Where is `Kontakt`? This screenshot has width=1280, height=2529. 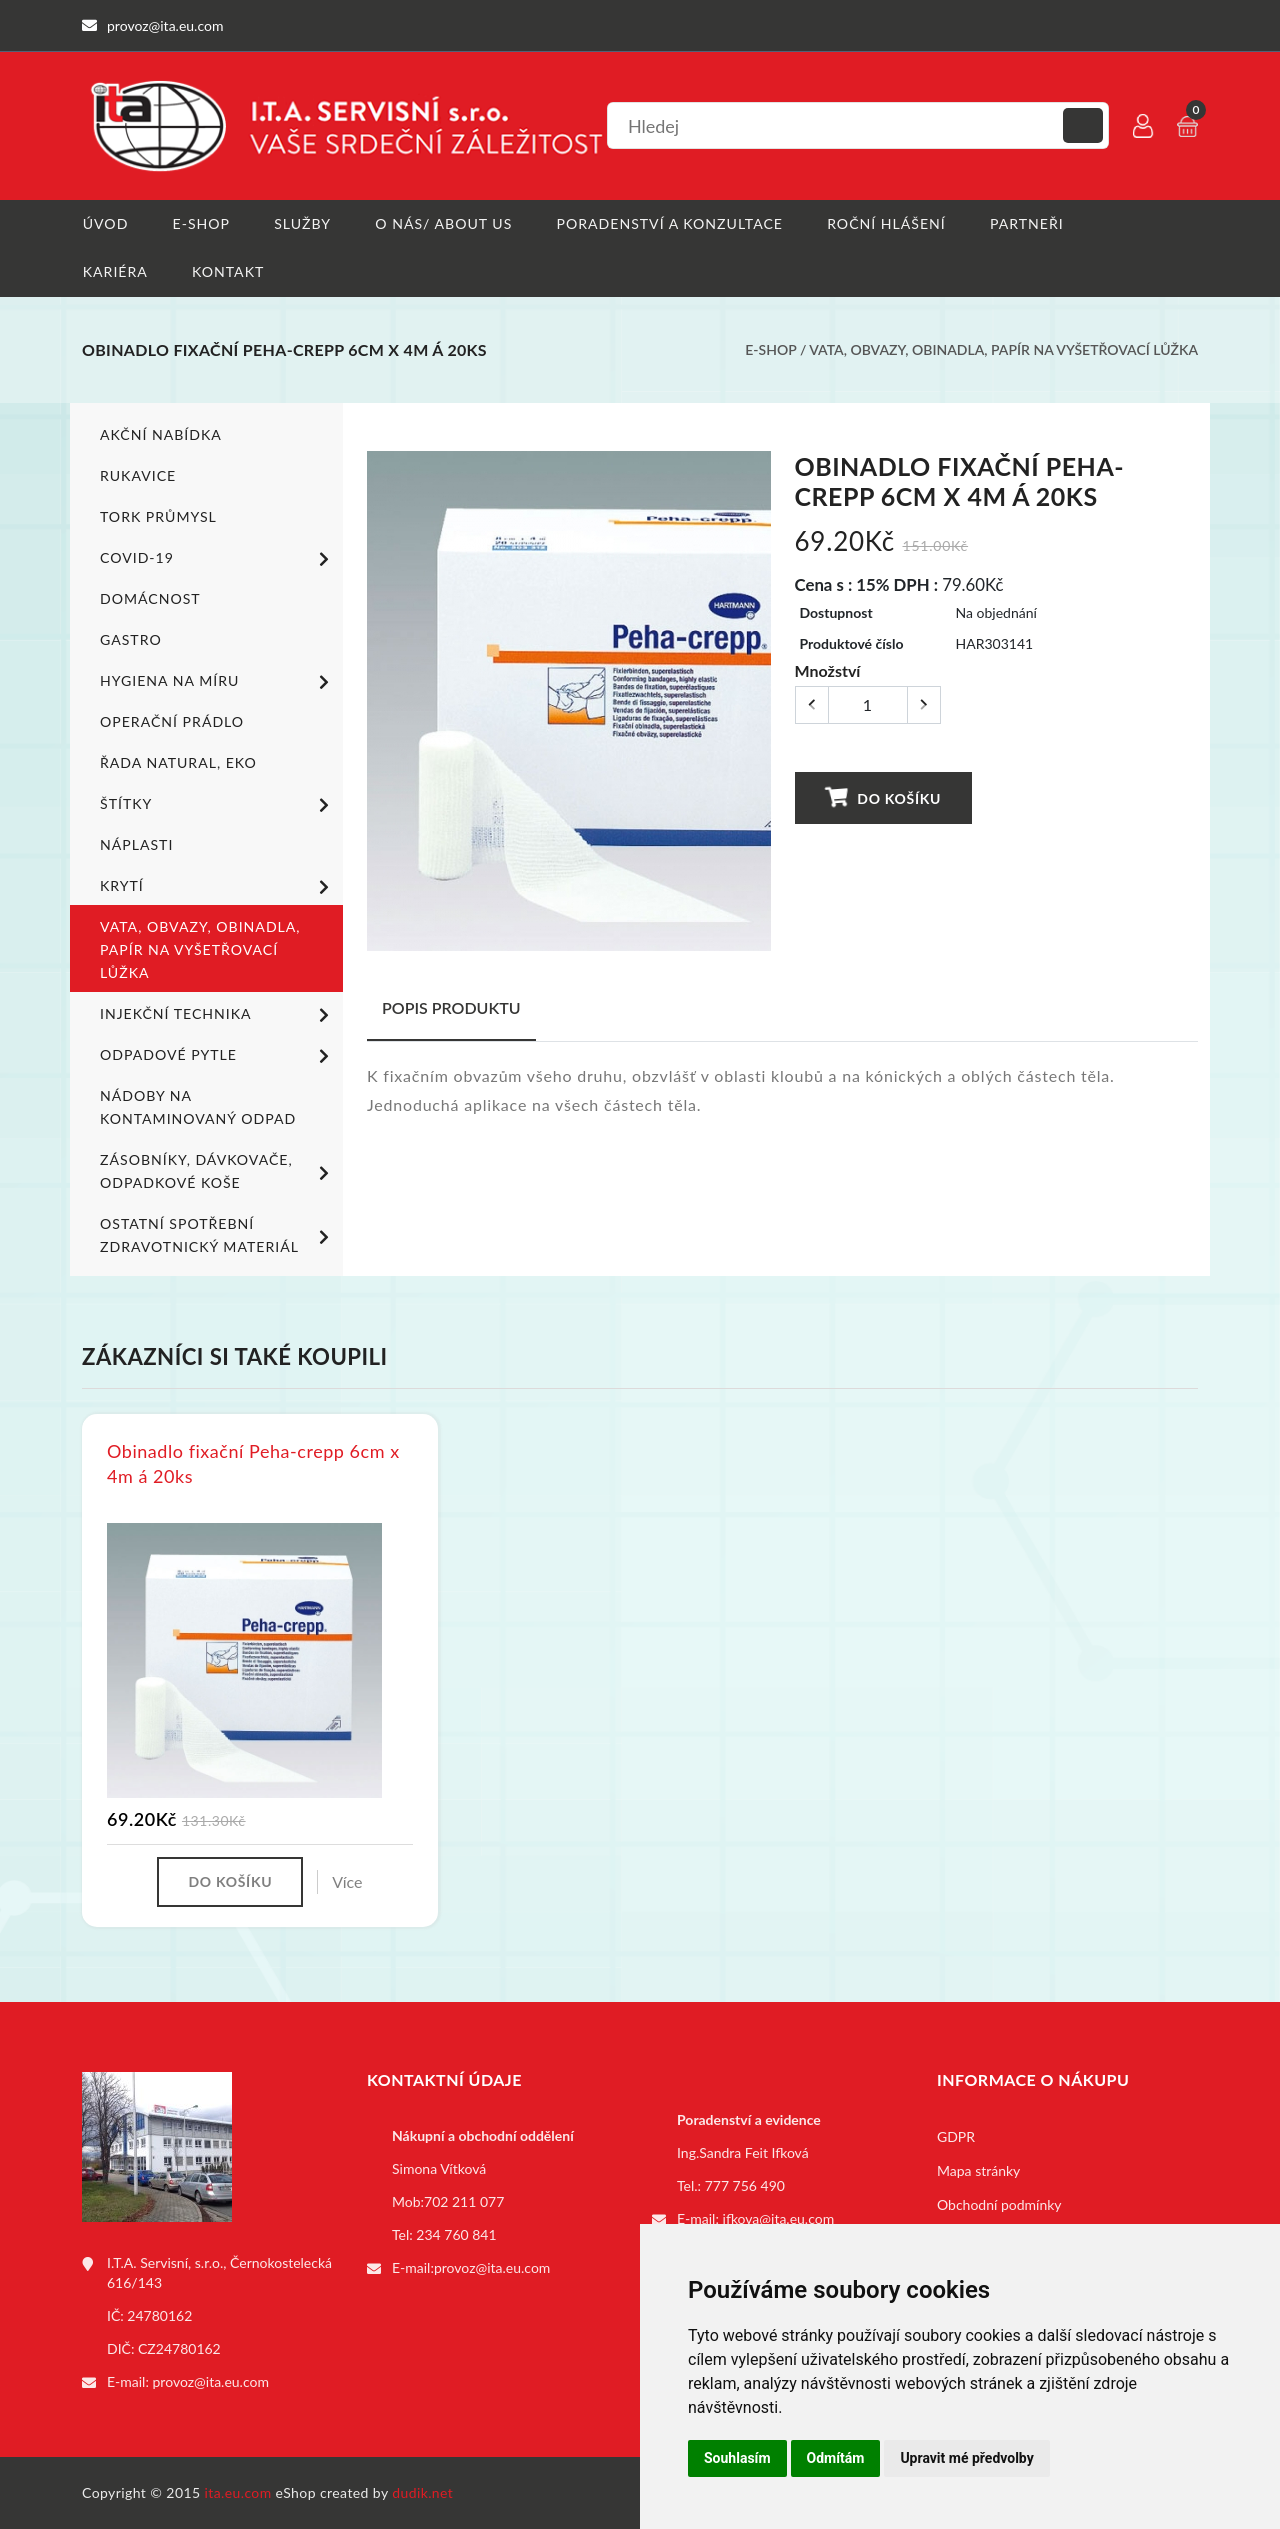
Kontakt is located at coordinates (228, 272).